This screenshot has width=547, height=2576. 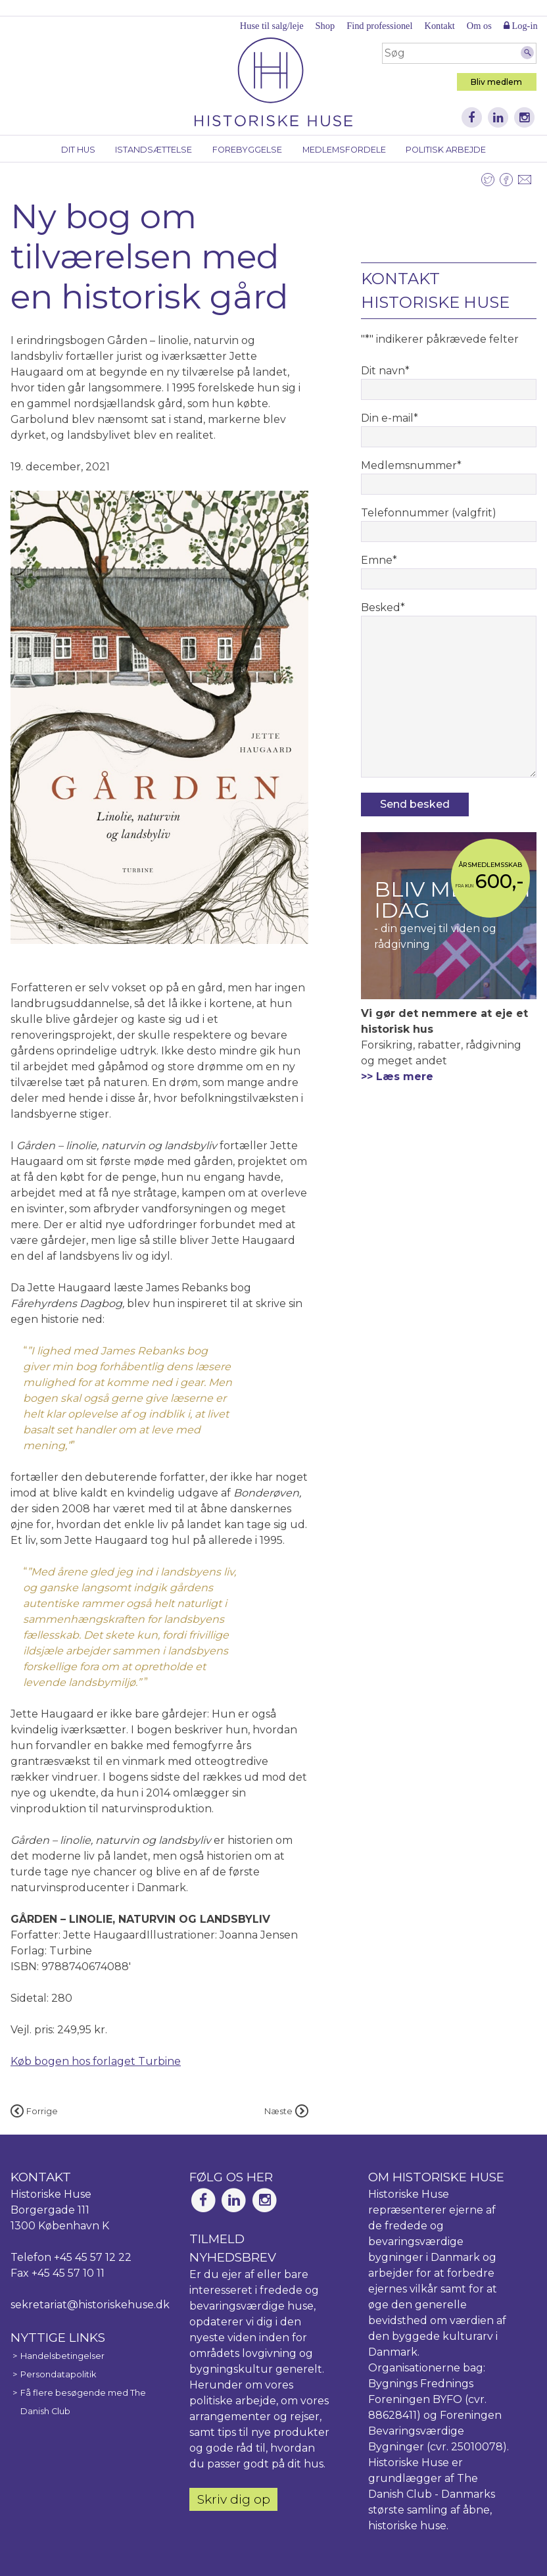 I want to click on Næste, so click(x=286, y=2111).